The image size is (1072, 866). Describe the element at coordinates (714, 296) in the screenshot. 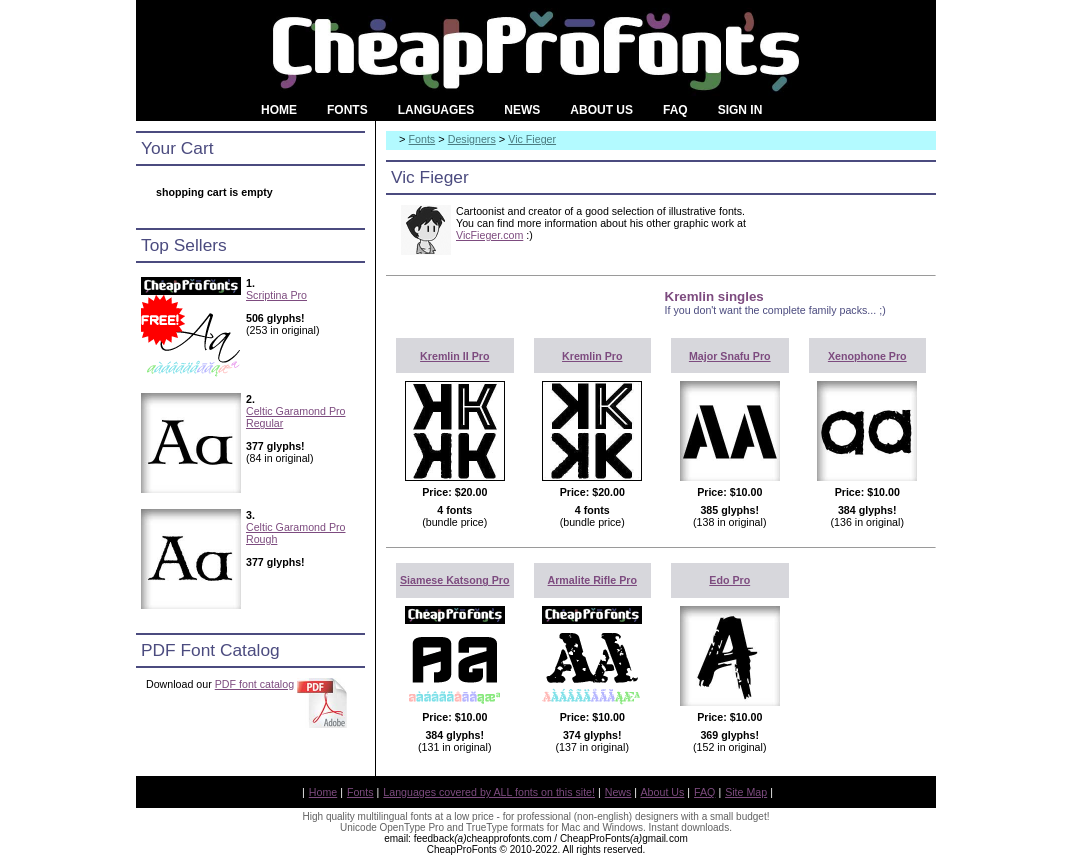

I see `Kremlin singles` at that location.